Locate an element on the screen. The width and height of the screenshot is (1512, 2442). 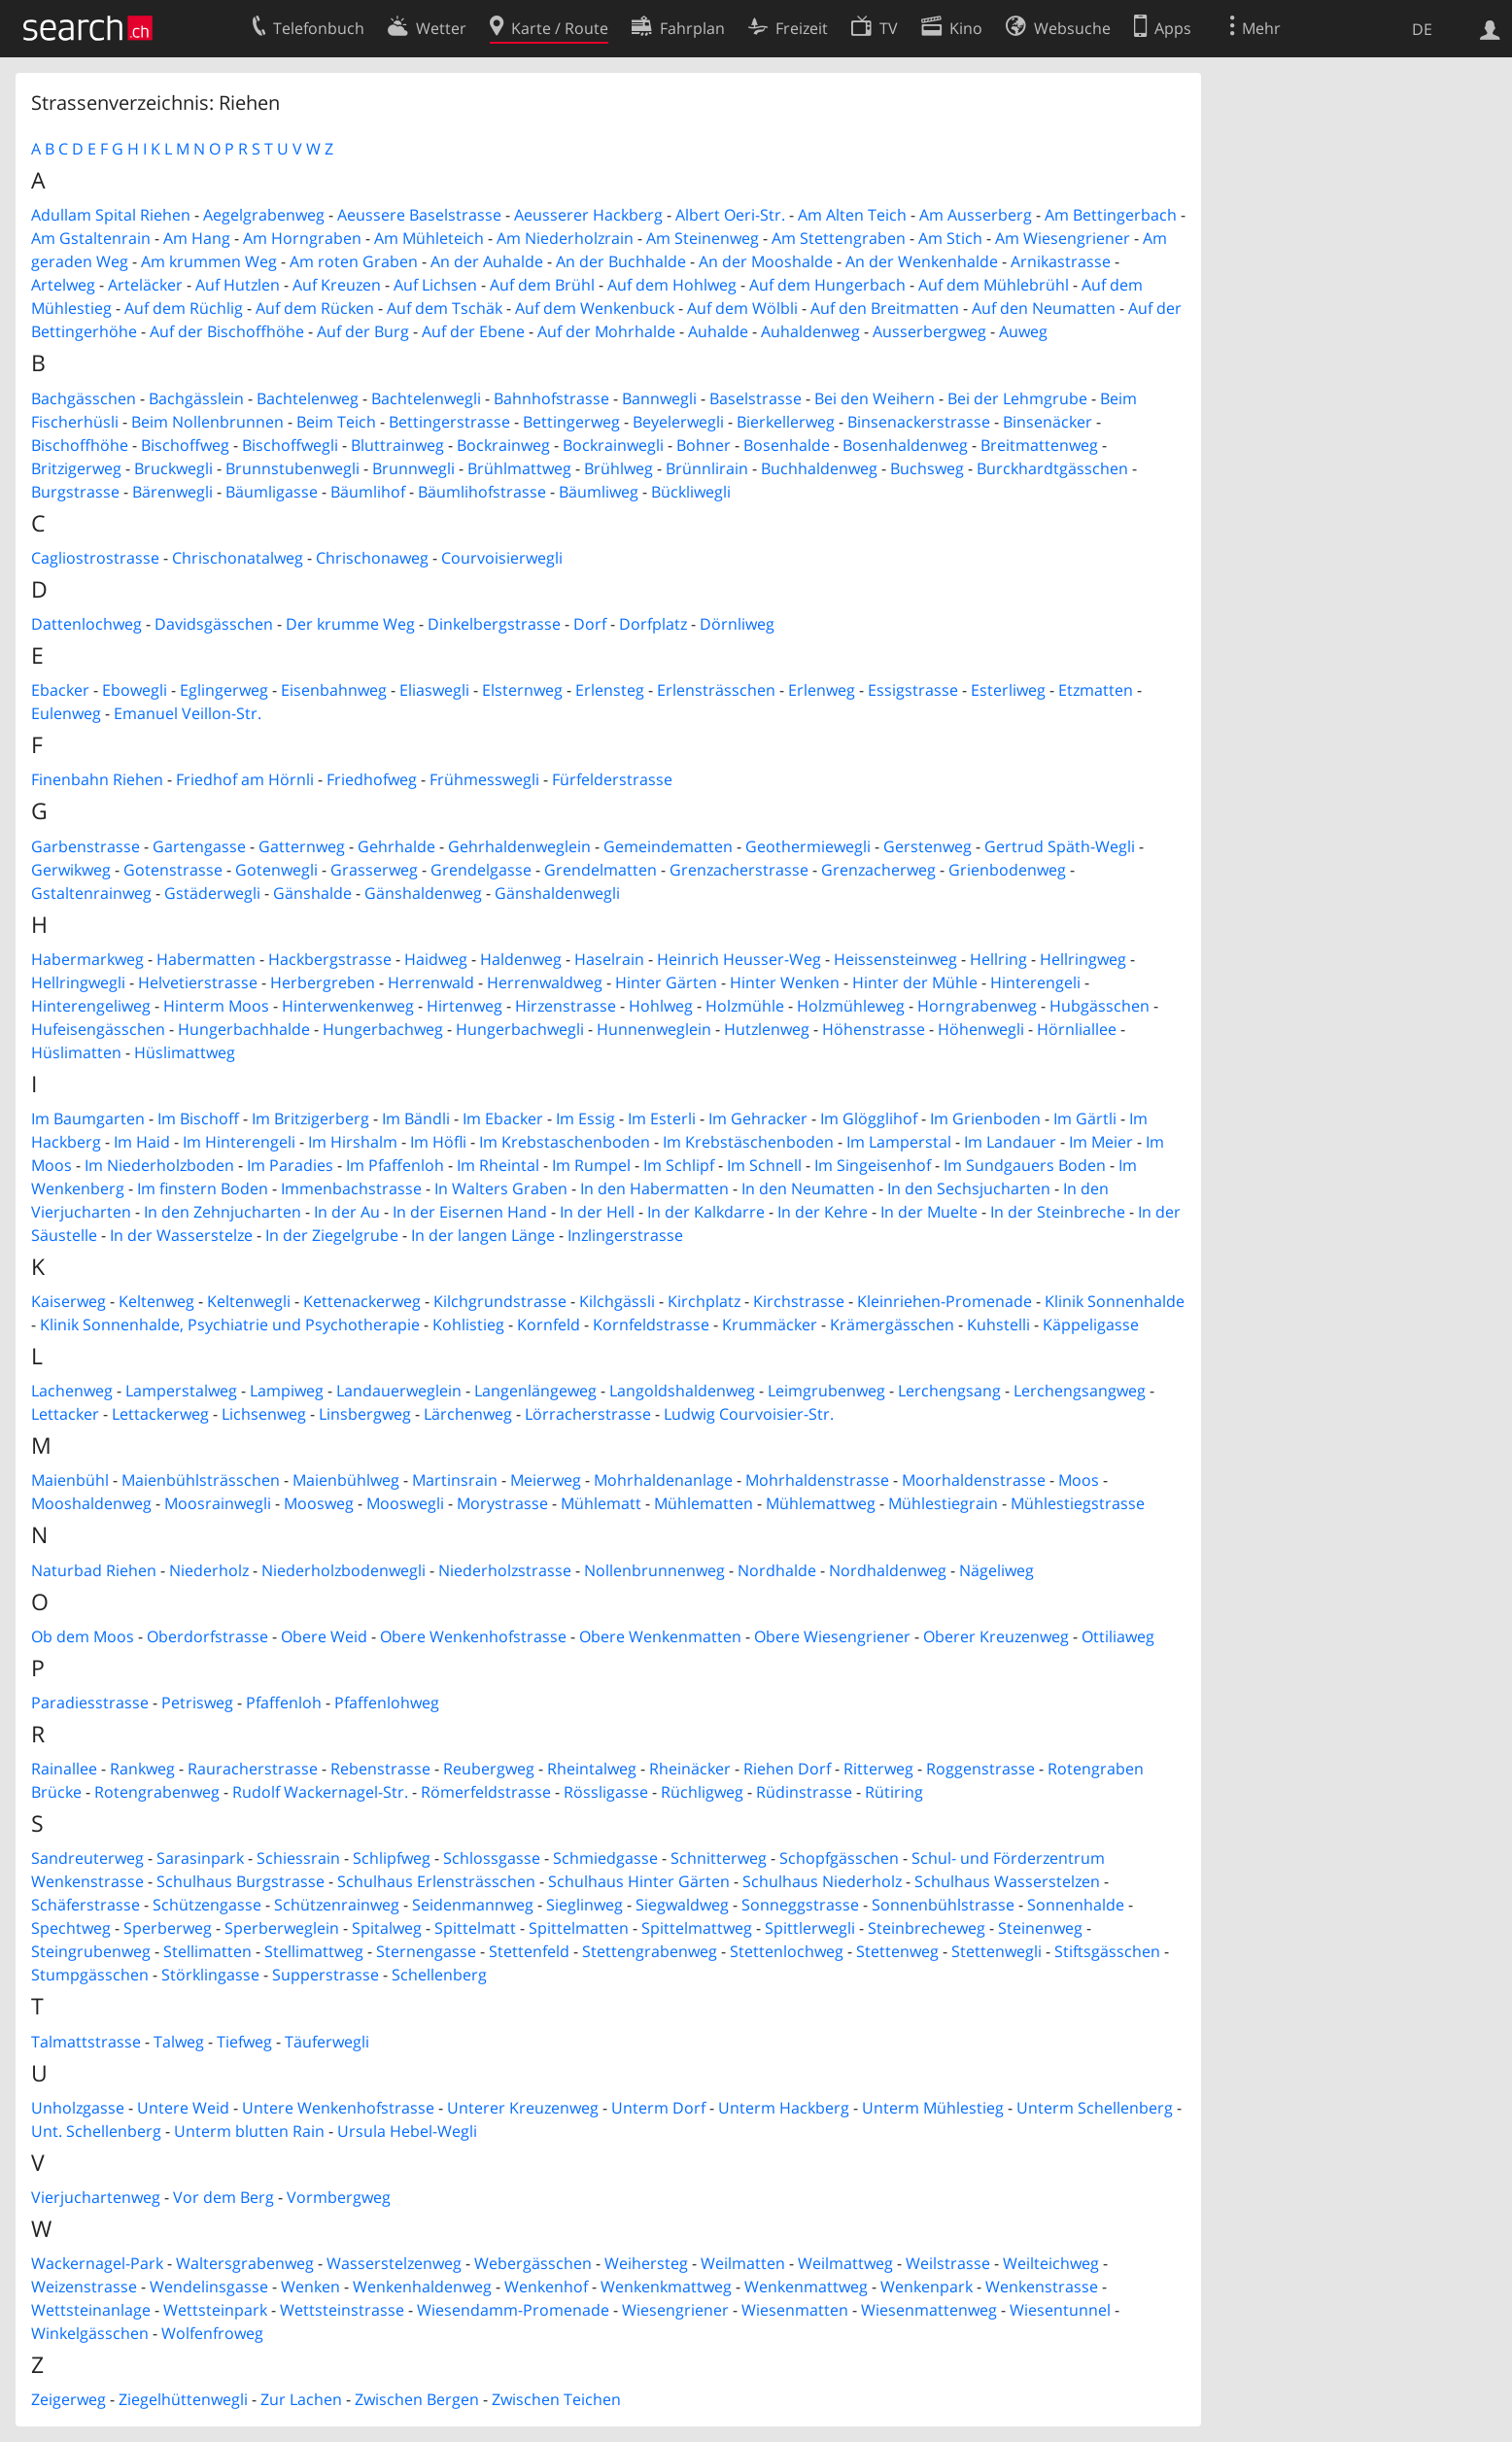
Am Horngraben is located at coordinates (302, 238).